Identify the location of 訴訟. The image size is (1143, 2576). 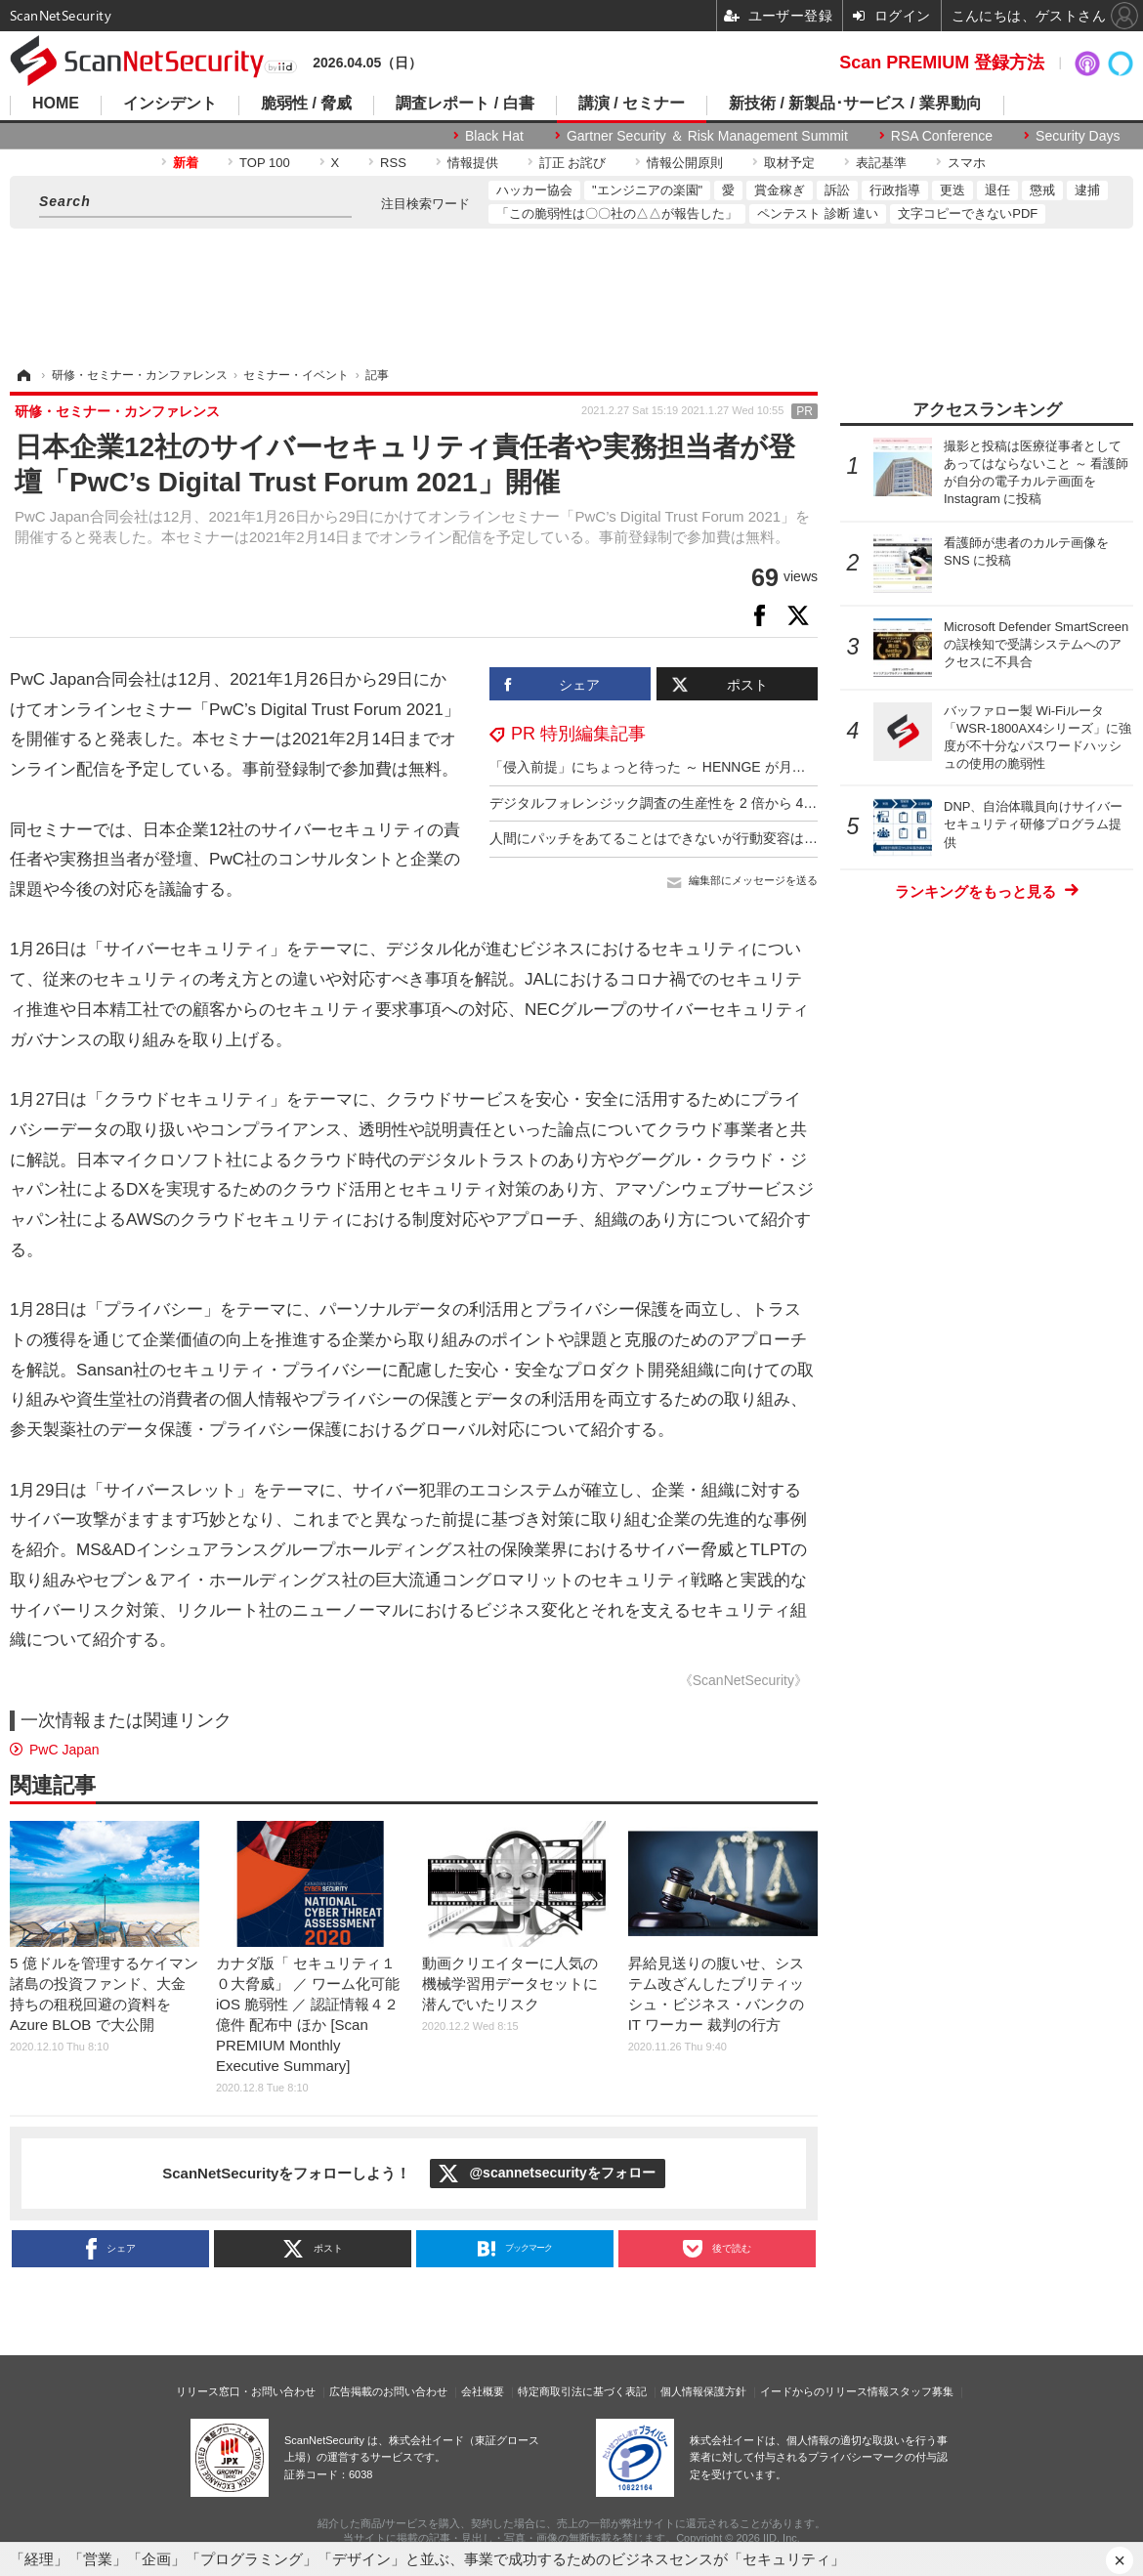
(837, 190).